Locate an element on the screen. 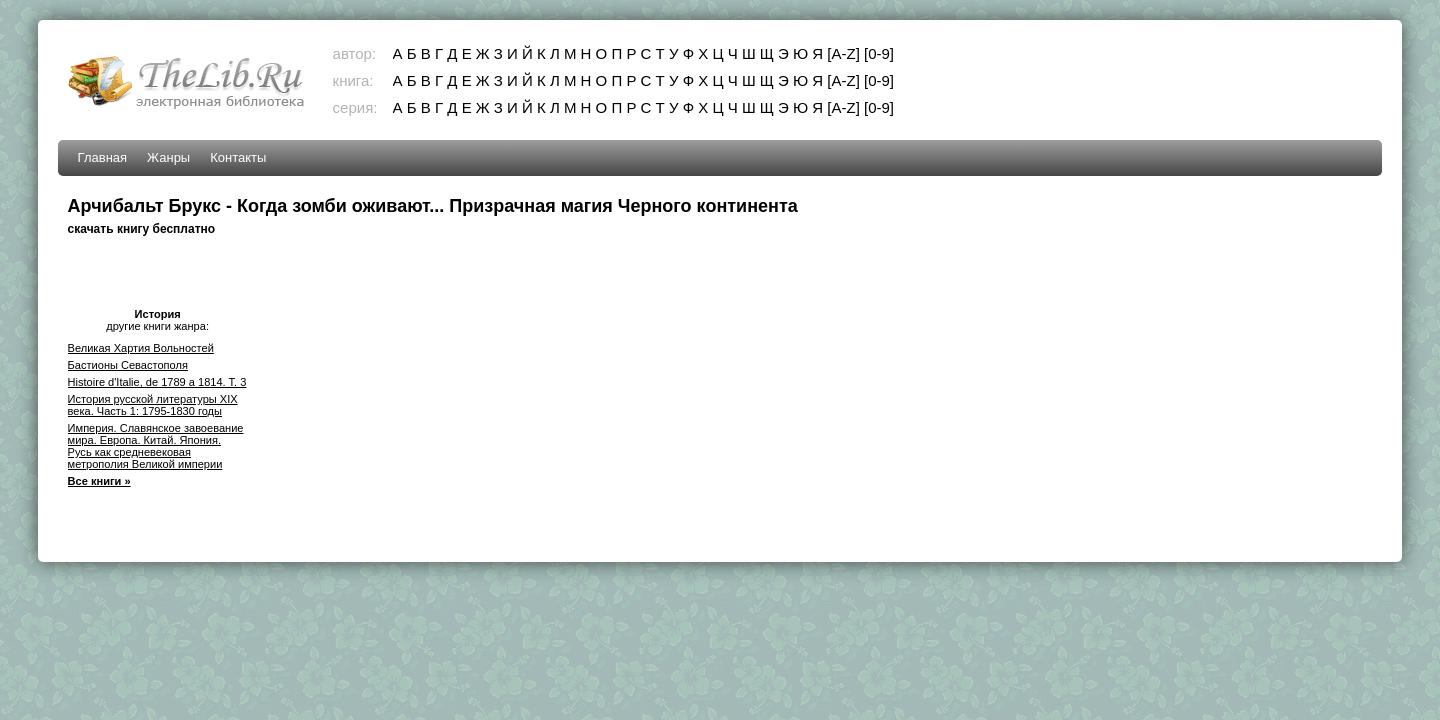 The height and width of the screenshot is (720, 1440). История русской литературы XIX века. Часть 1: 1795-1830 годы is located at coordinates (153, 405).